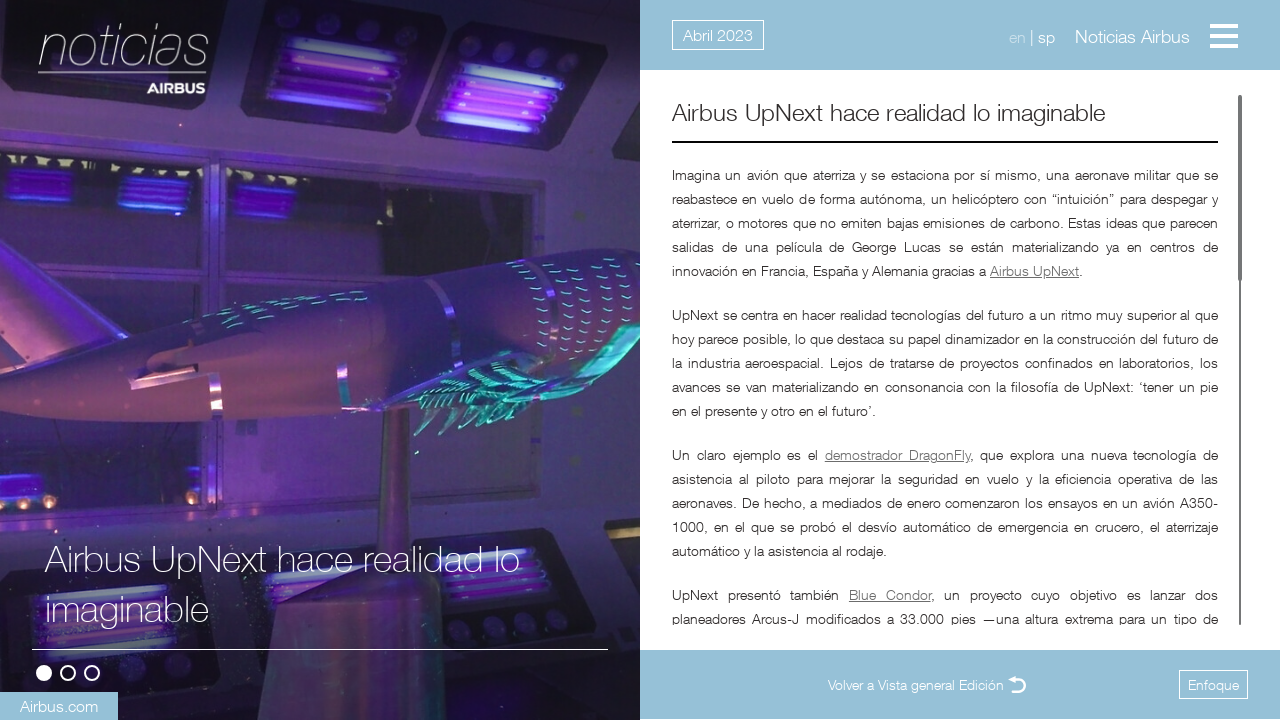  I want to click on sp, so click(1046, 37).